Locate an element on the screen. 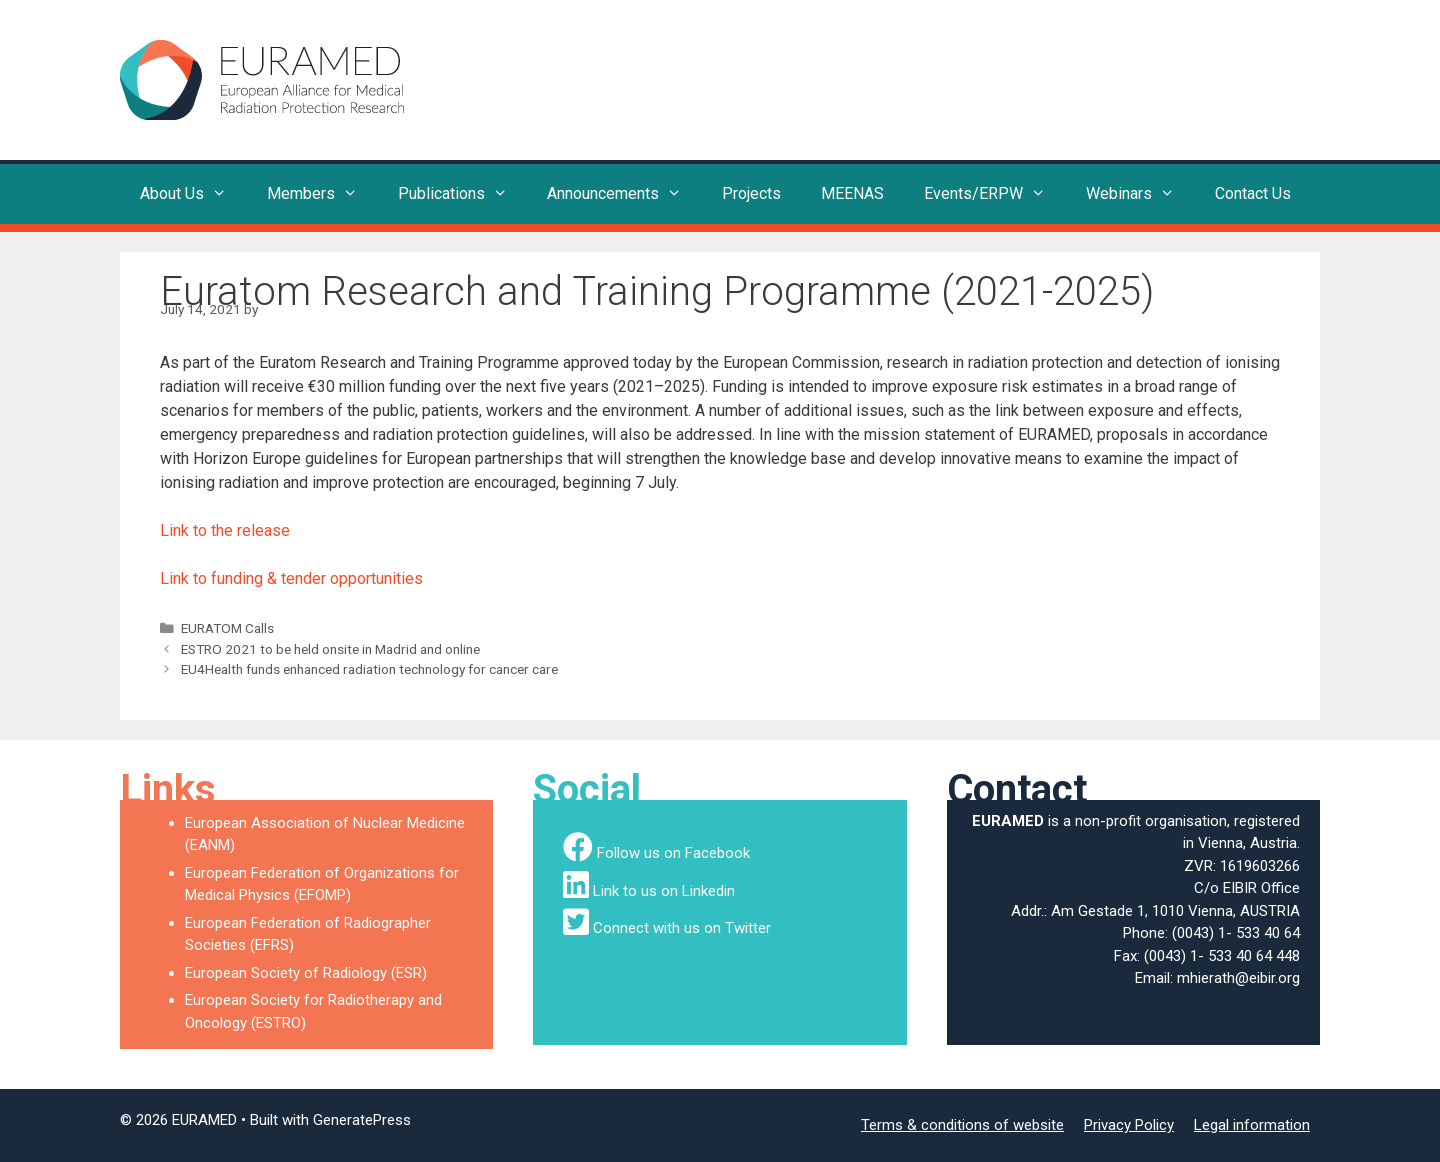 Image resolution: width=1440 pixels, height=1162 pixels. Contact Us is located at coordinates (1253, 193).